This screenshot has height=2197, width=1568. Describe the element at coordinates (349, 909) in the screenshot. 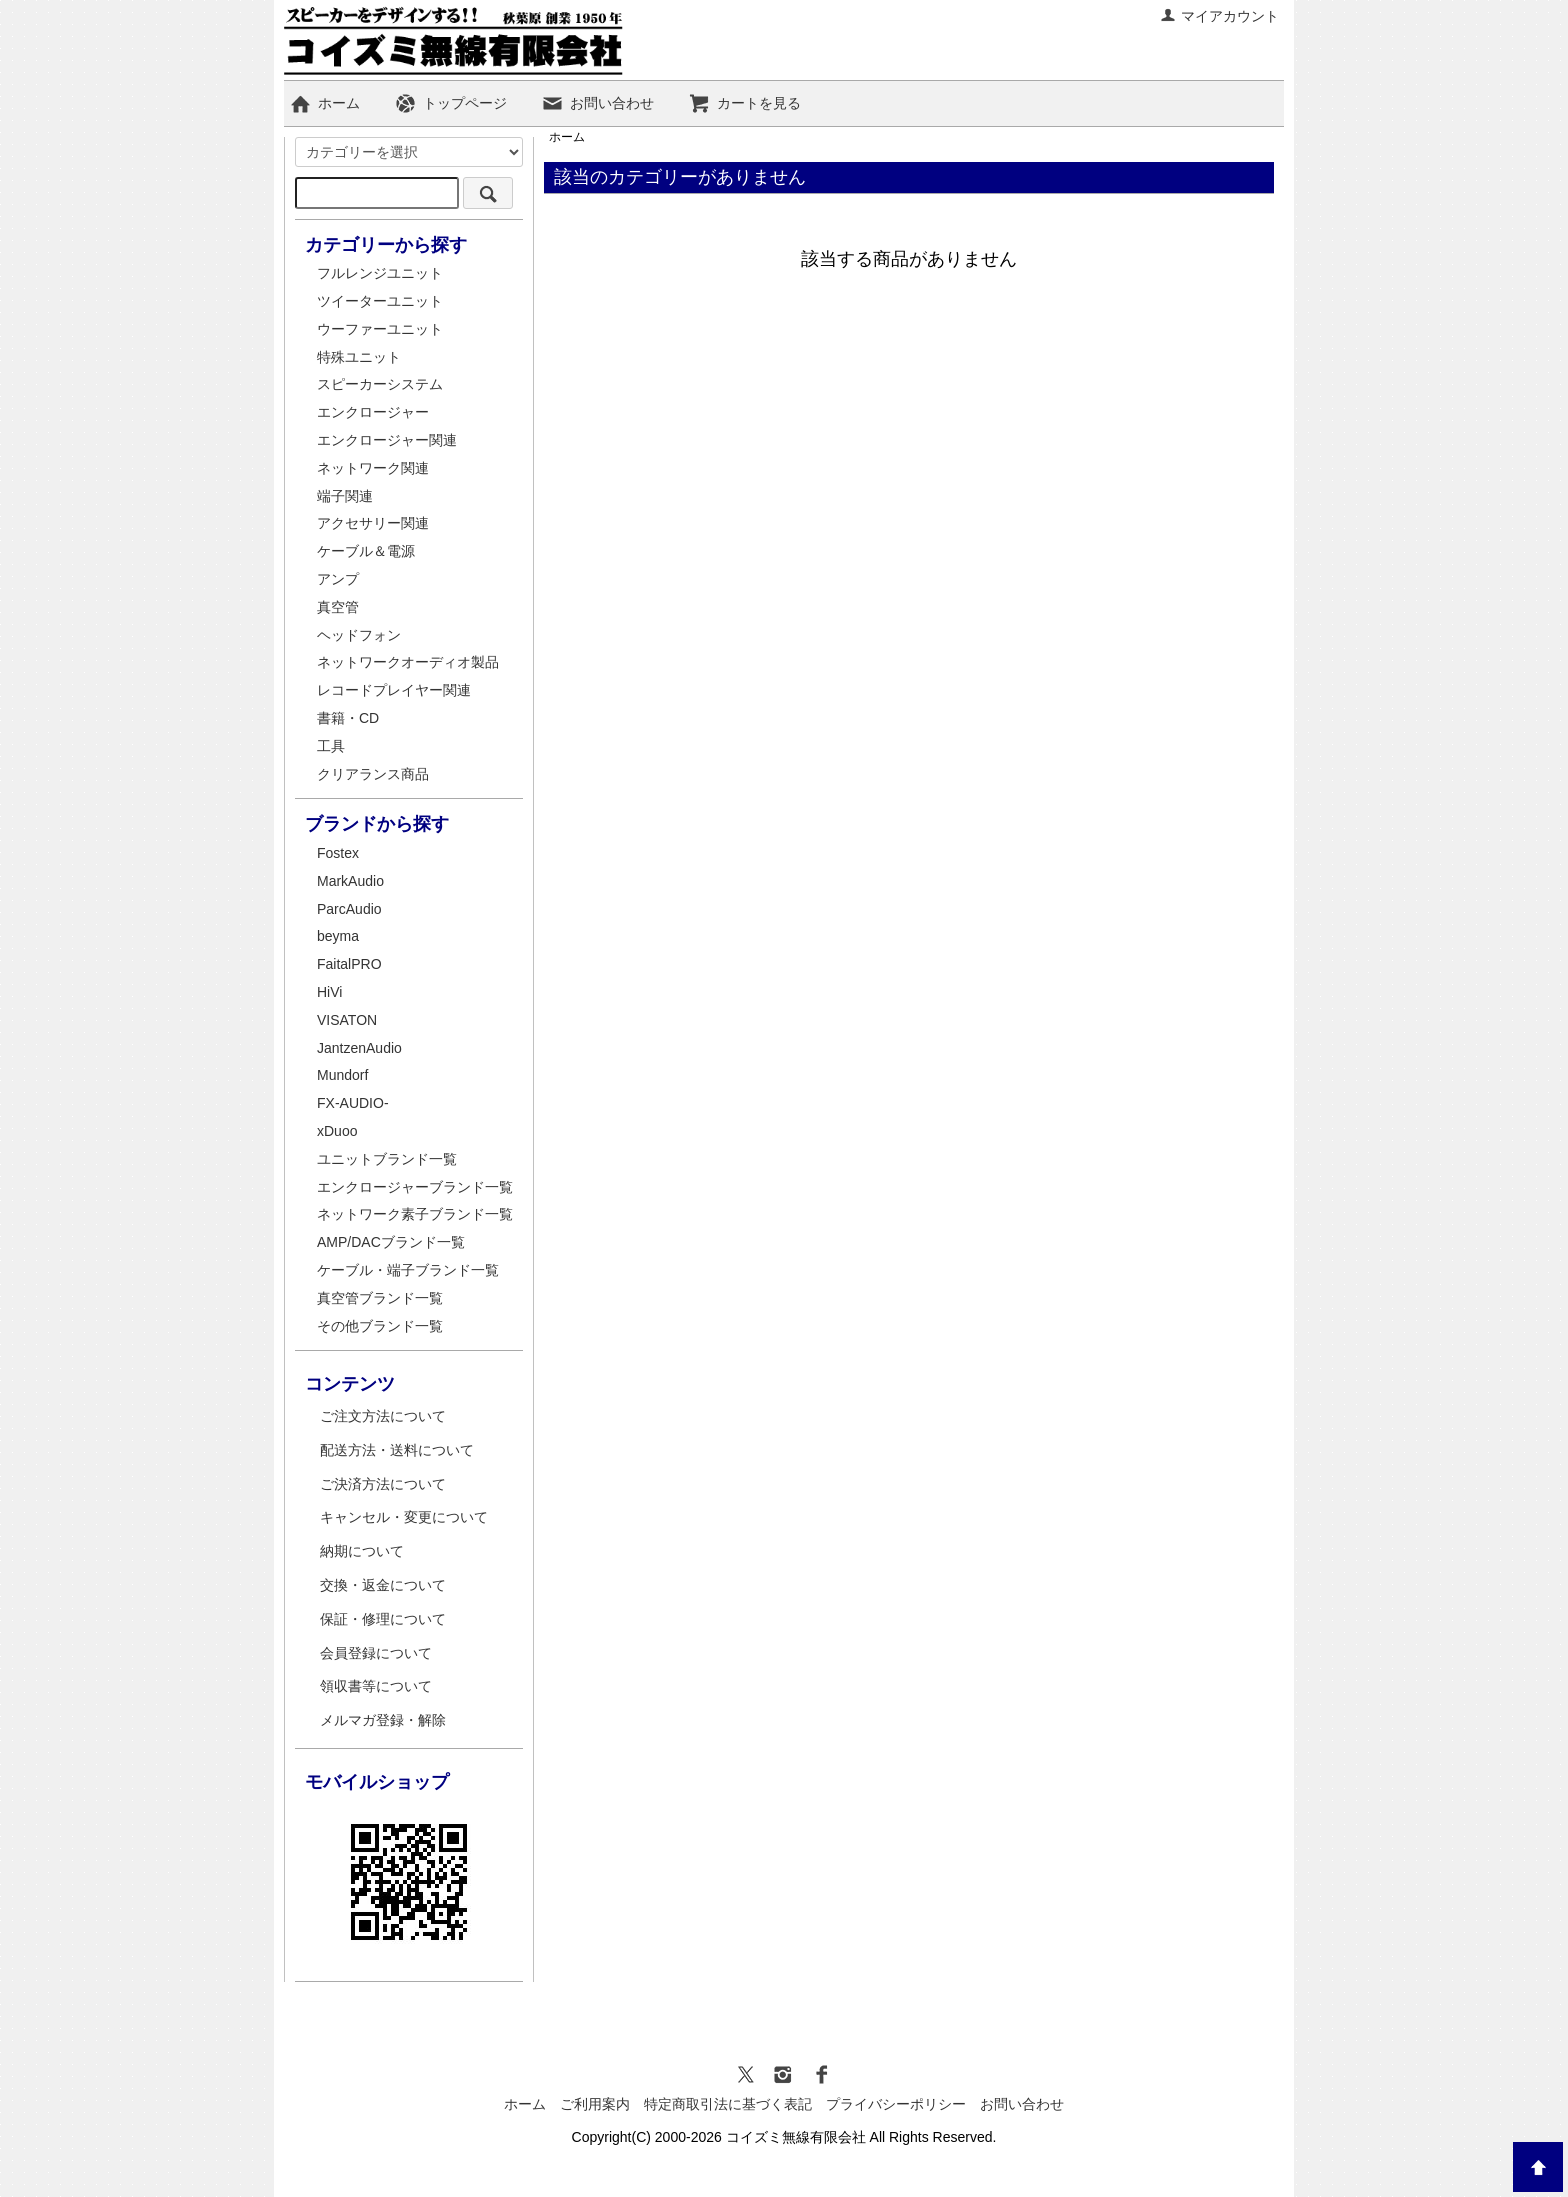

I see `ParcAudio` at that location.